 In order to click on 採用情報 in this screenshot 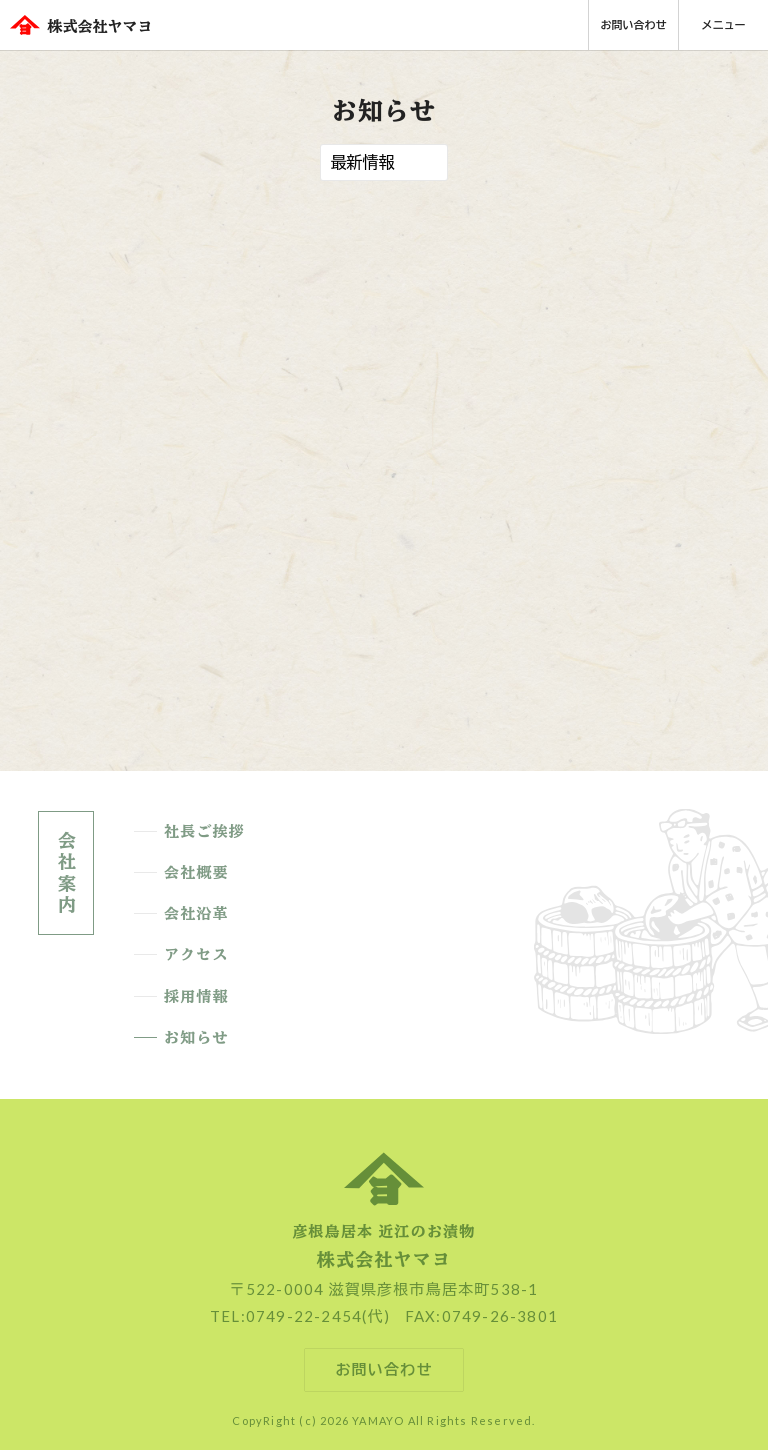, I will do `click(196, 997)`.